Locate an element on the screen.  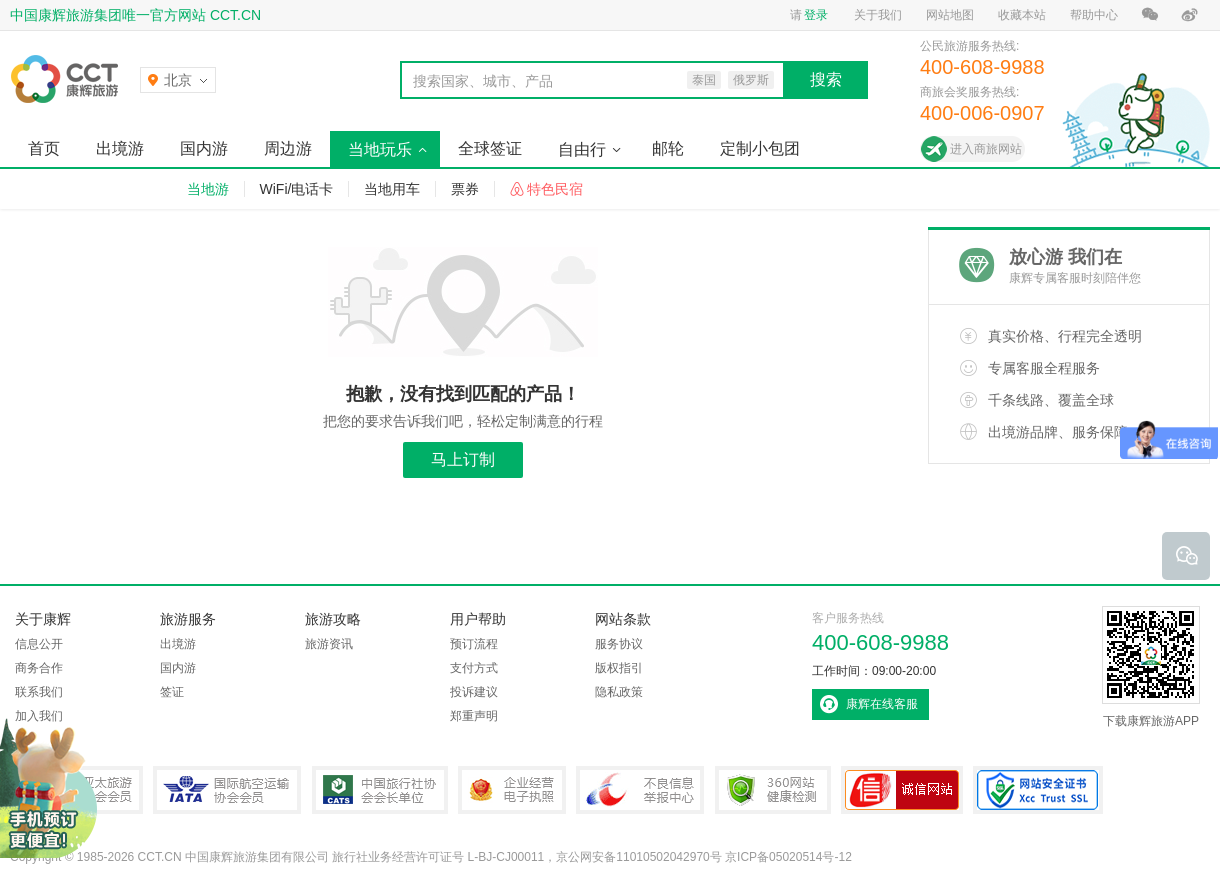
马上订制 is located at coordinates (463, 459).